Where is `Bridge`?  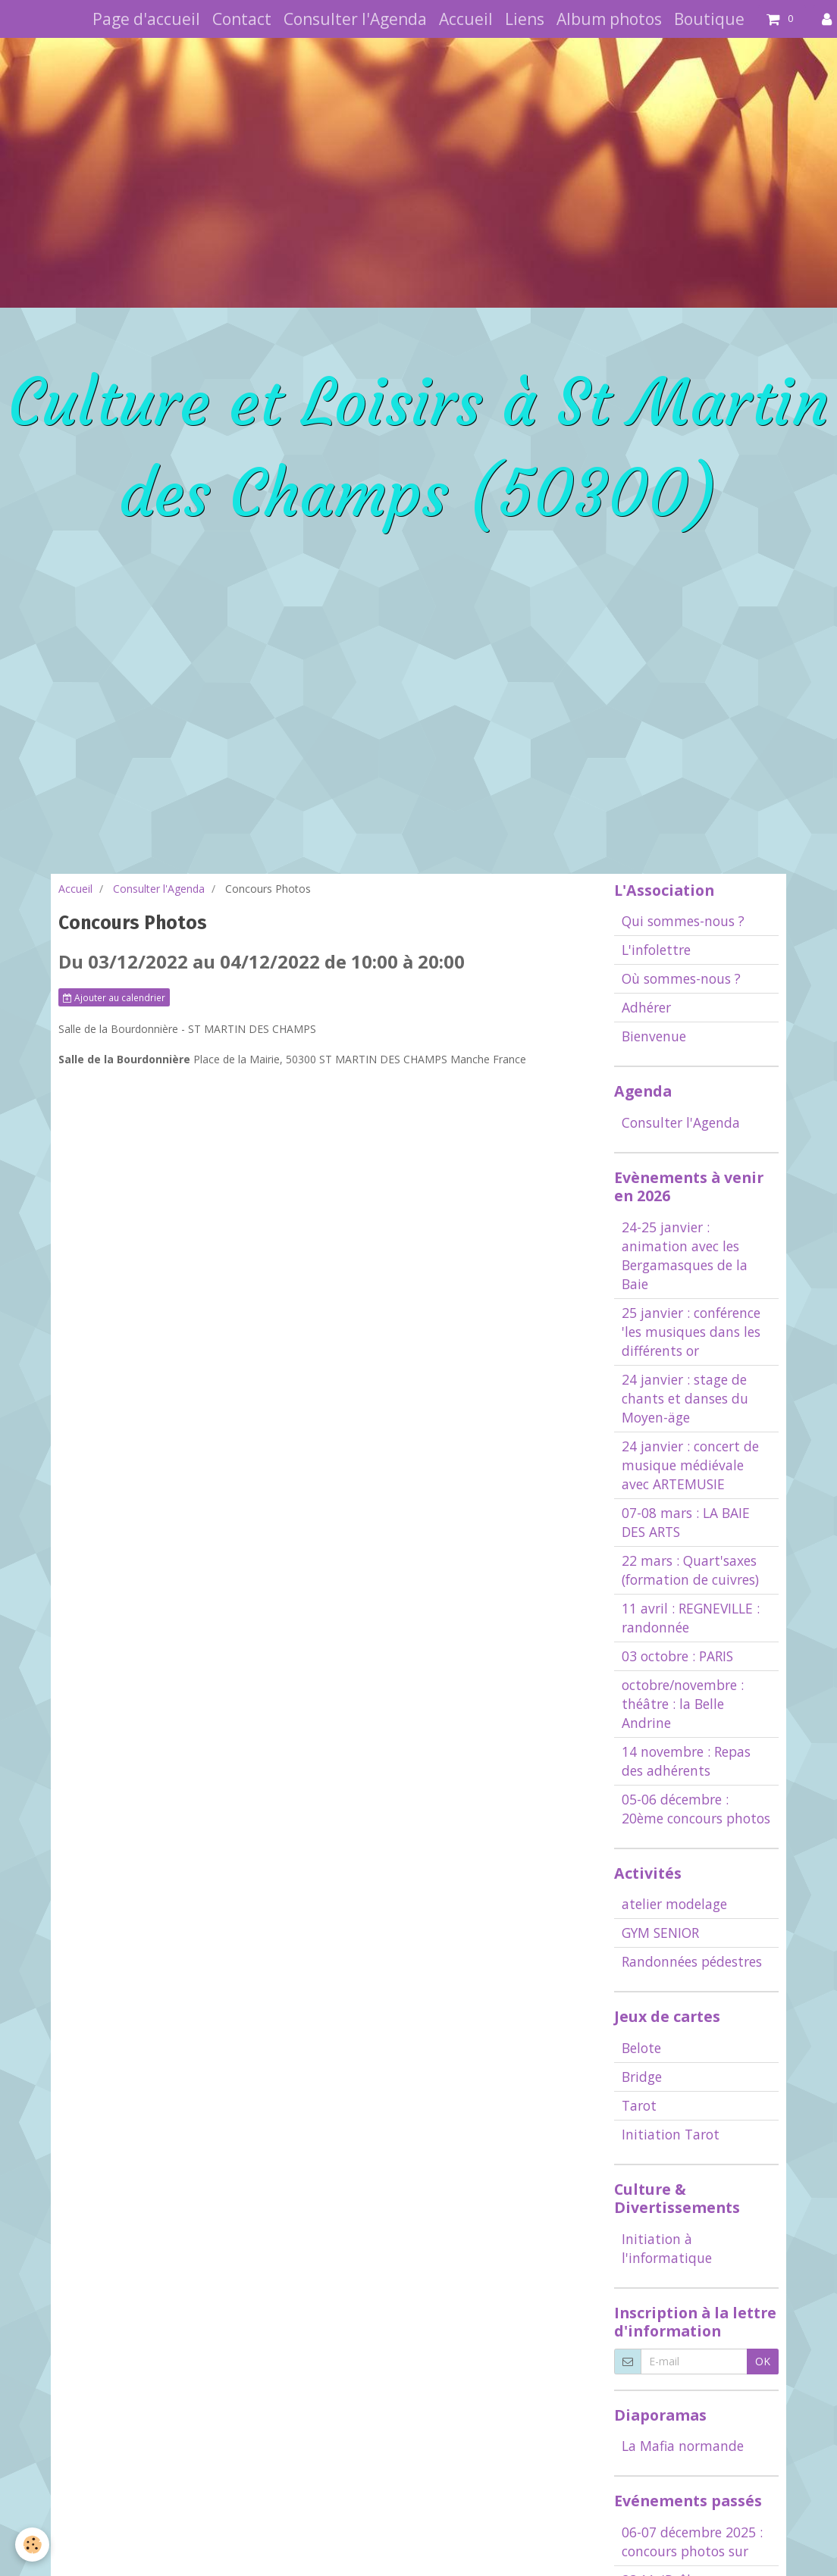
Bridge is located at coordinates (642, 2076).